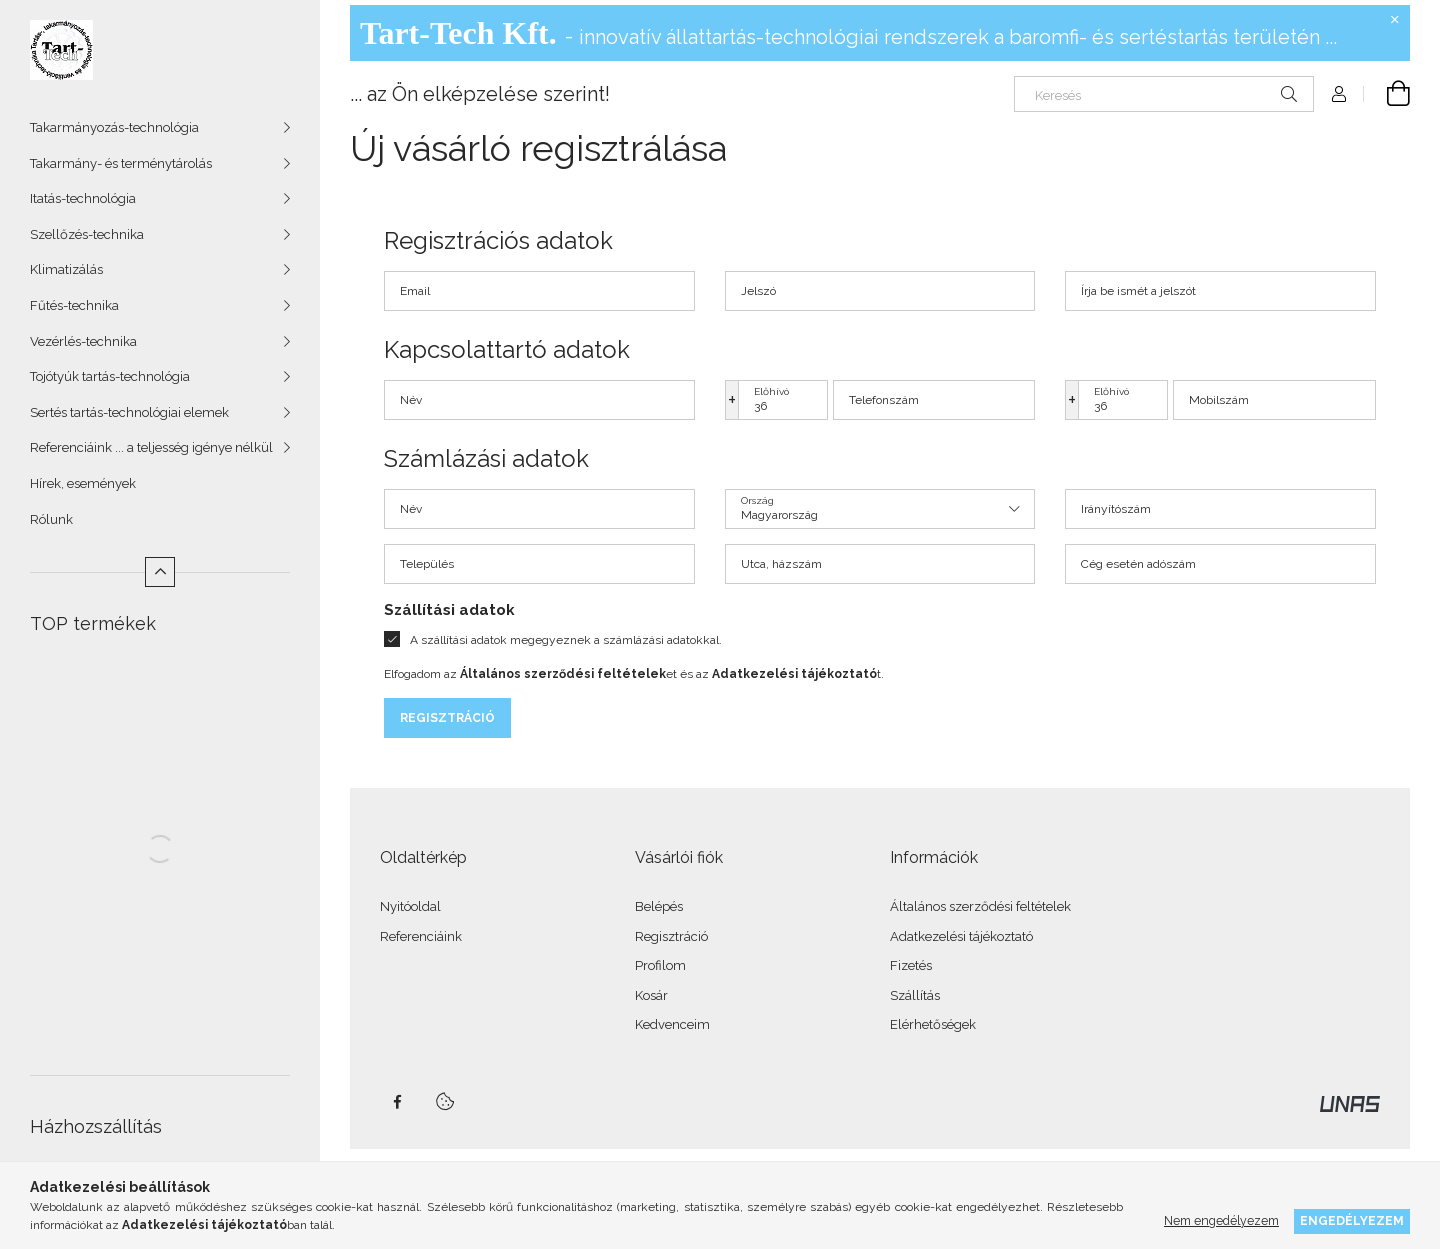 This screenshot has height=1249, width=1440. I want to click on [Kevesebb], so click(160, 572).